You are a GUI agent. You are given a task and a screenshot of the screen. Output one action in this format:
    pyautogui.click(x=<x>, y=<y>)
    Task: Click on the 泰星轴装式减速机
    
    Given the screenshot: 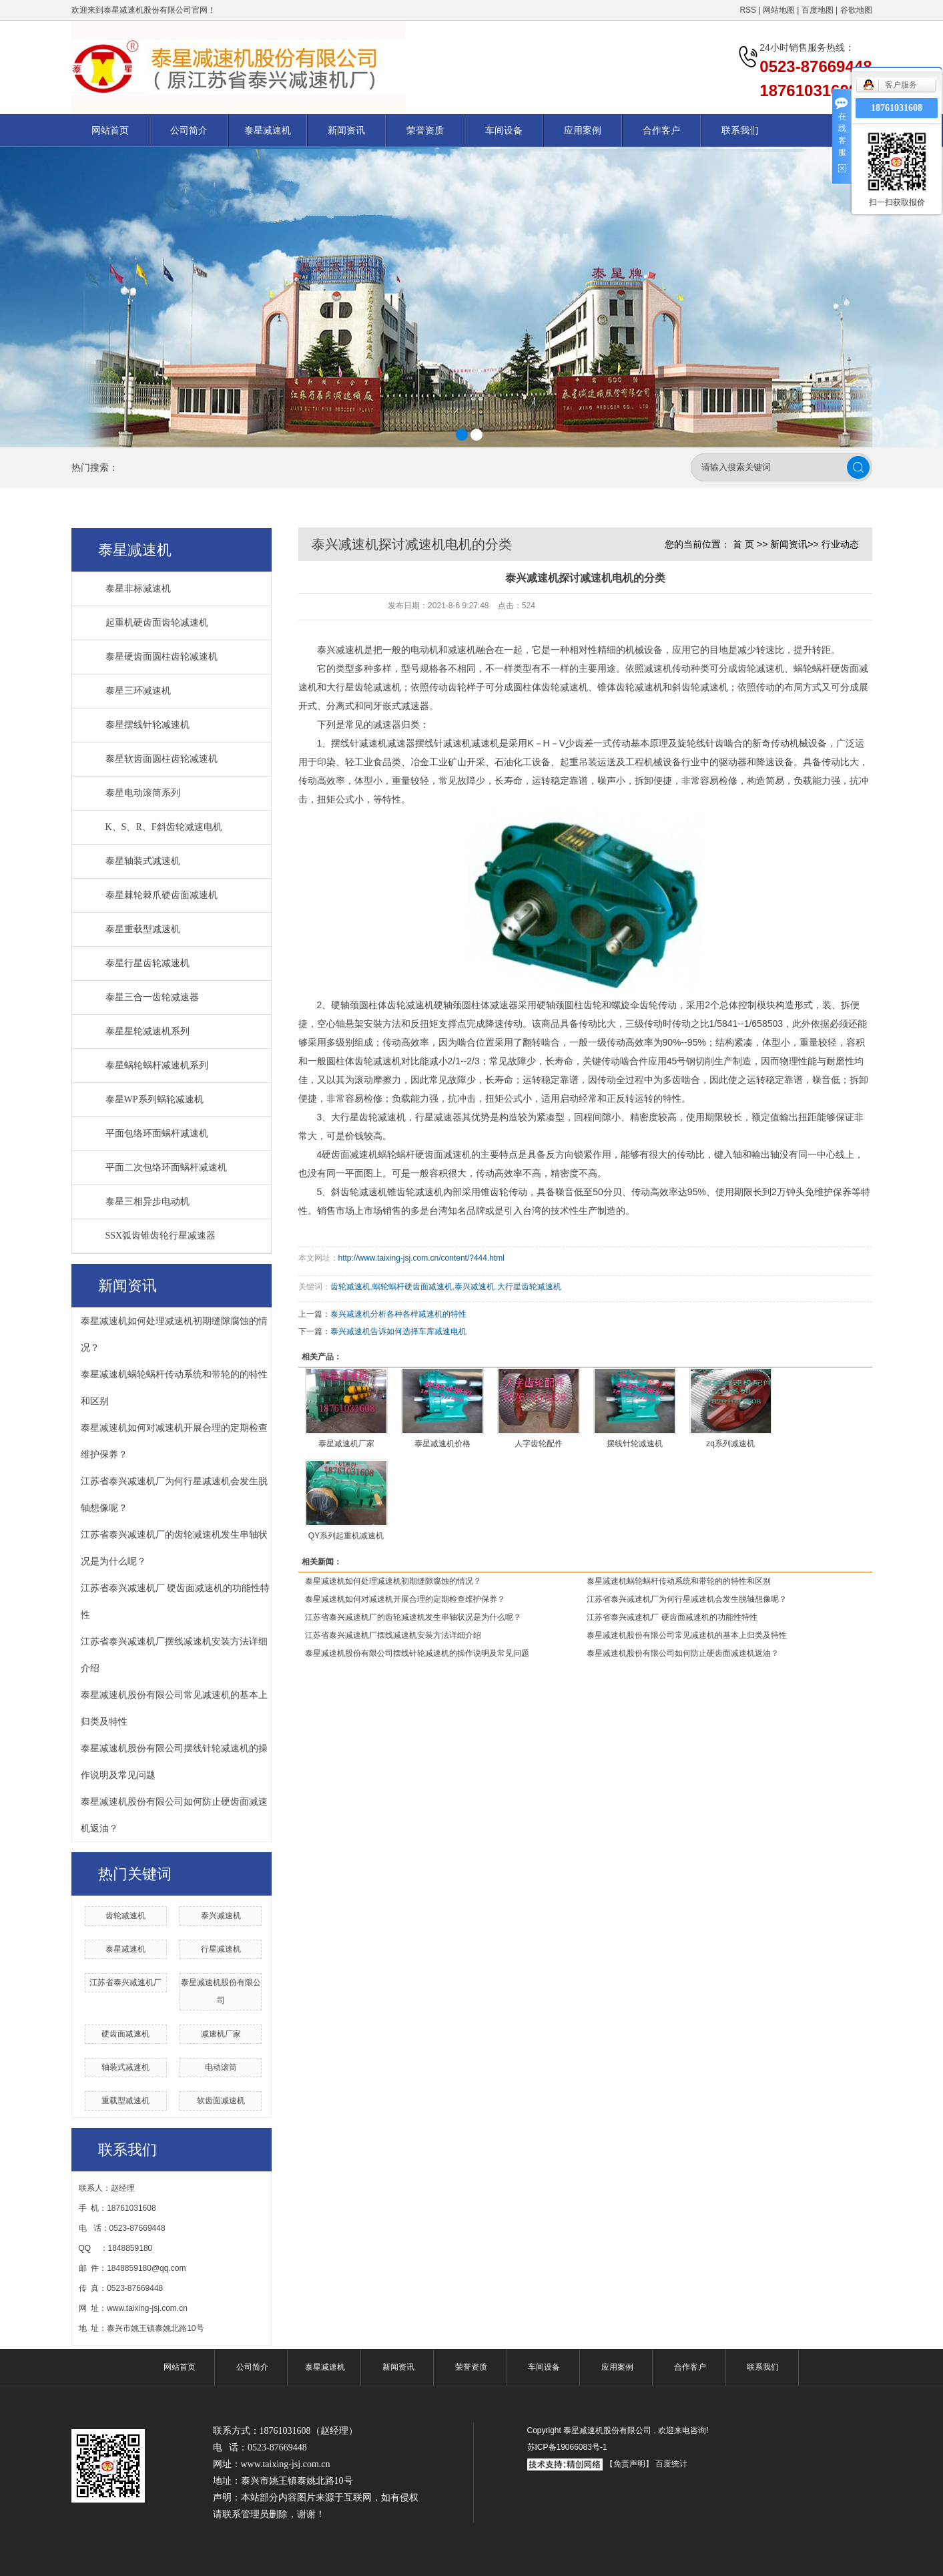 What is the action you would take?
    pyautogui.click(x=142, y=861)
    